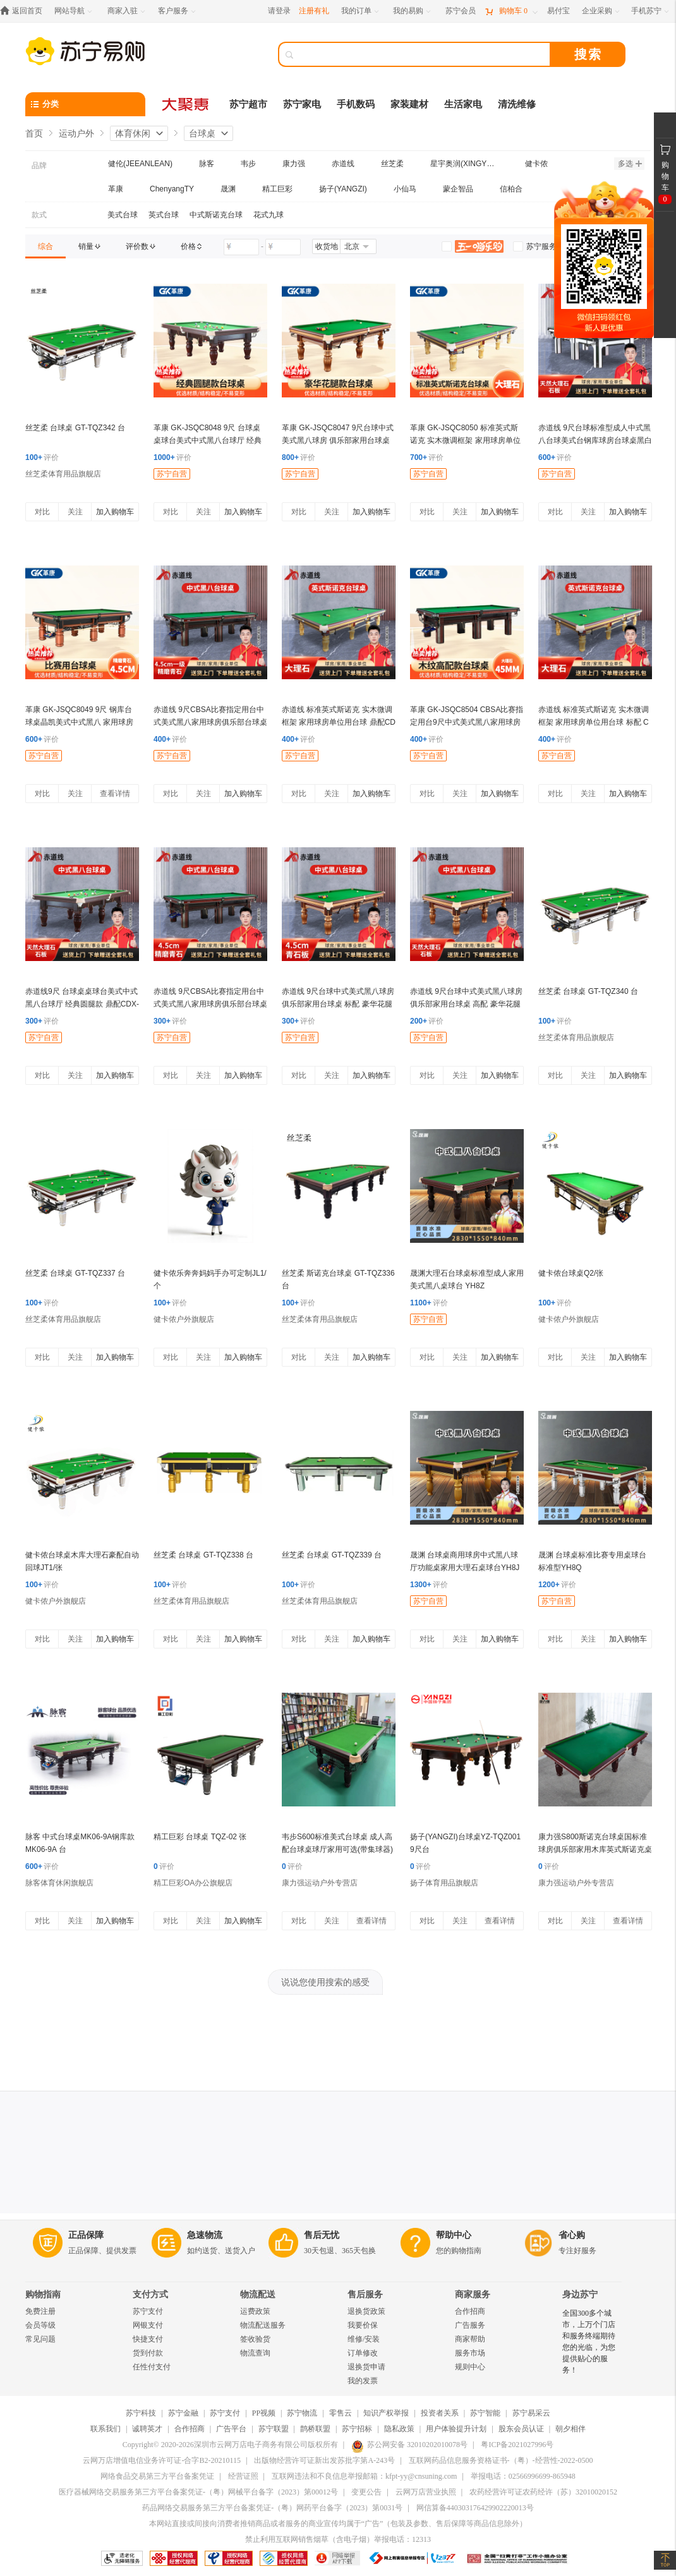  I want to click on 革康 GK-JSQC8049 9尺 钢库台球桌晶凯美式中式黑八 家用球房 比赛用台球桌 鼎配 绿色, so click(79, 722).